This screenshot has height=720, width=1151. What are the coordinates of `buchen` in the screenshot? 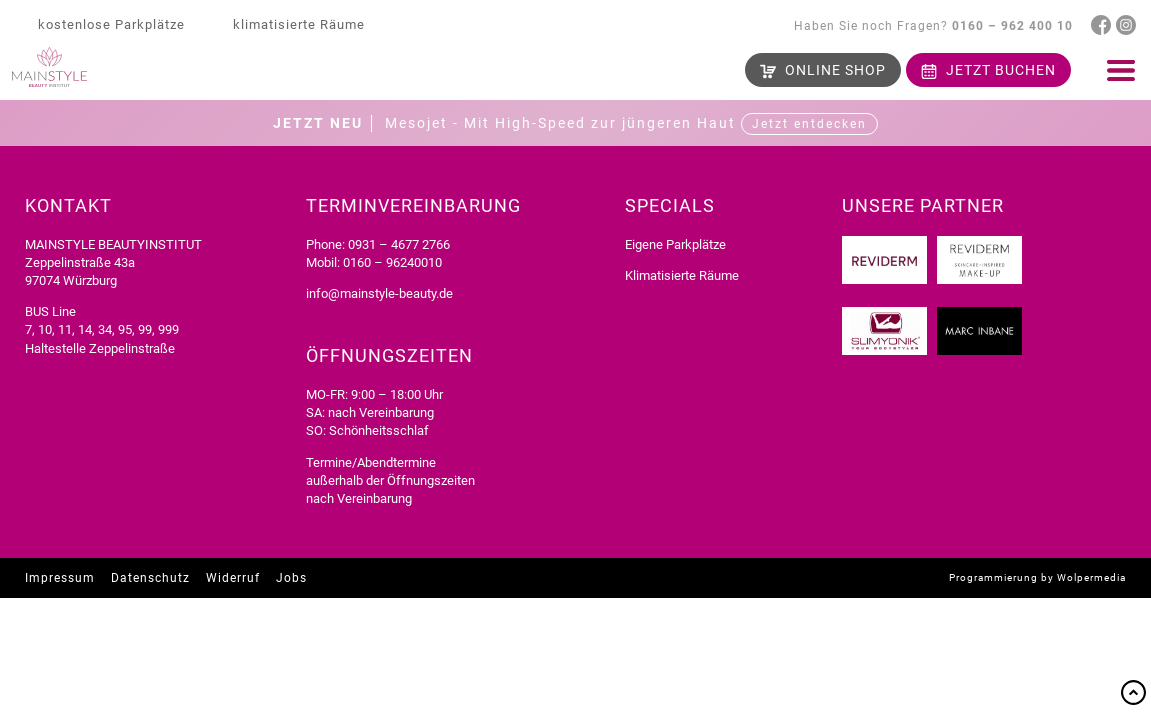 It's located at (1001, 70).